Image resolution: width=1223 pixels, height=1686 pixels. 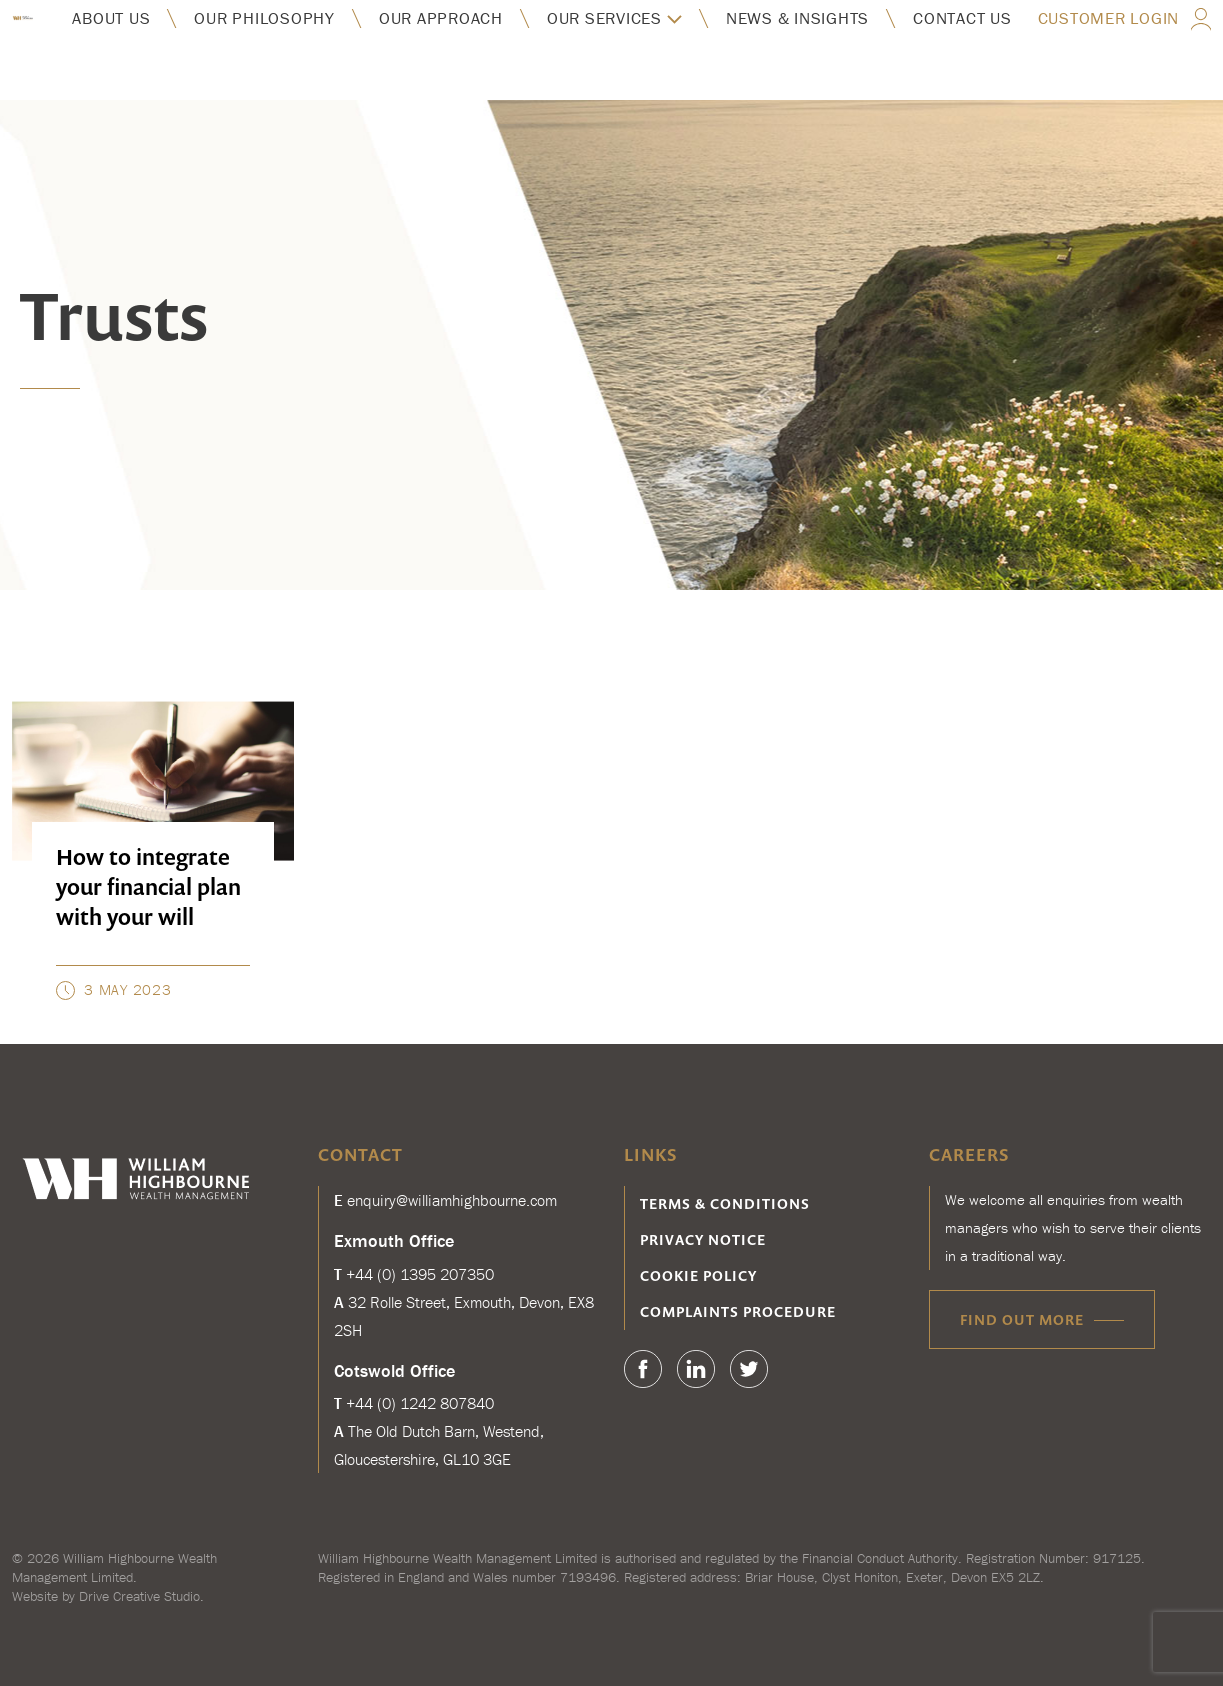 I want to click on William Highbourne Wealth Management, so click(x=23, y=18).